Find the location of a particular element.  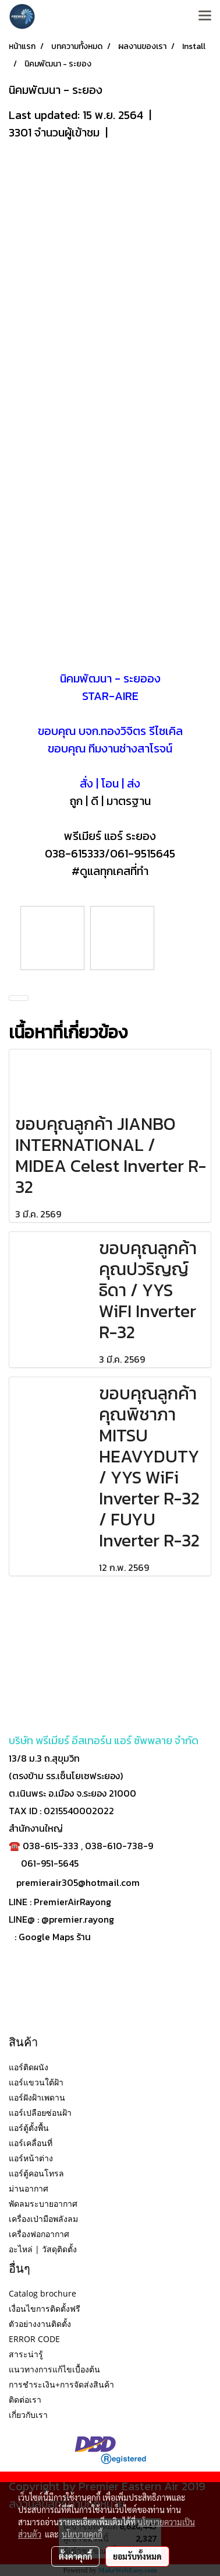

[Toggle navigation] is located at coordinates (205, 16).